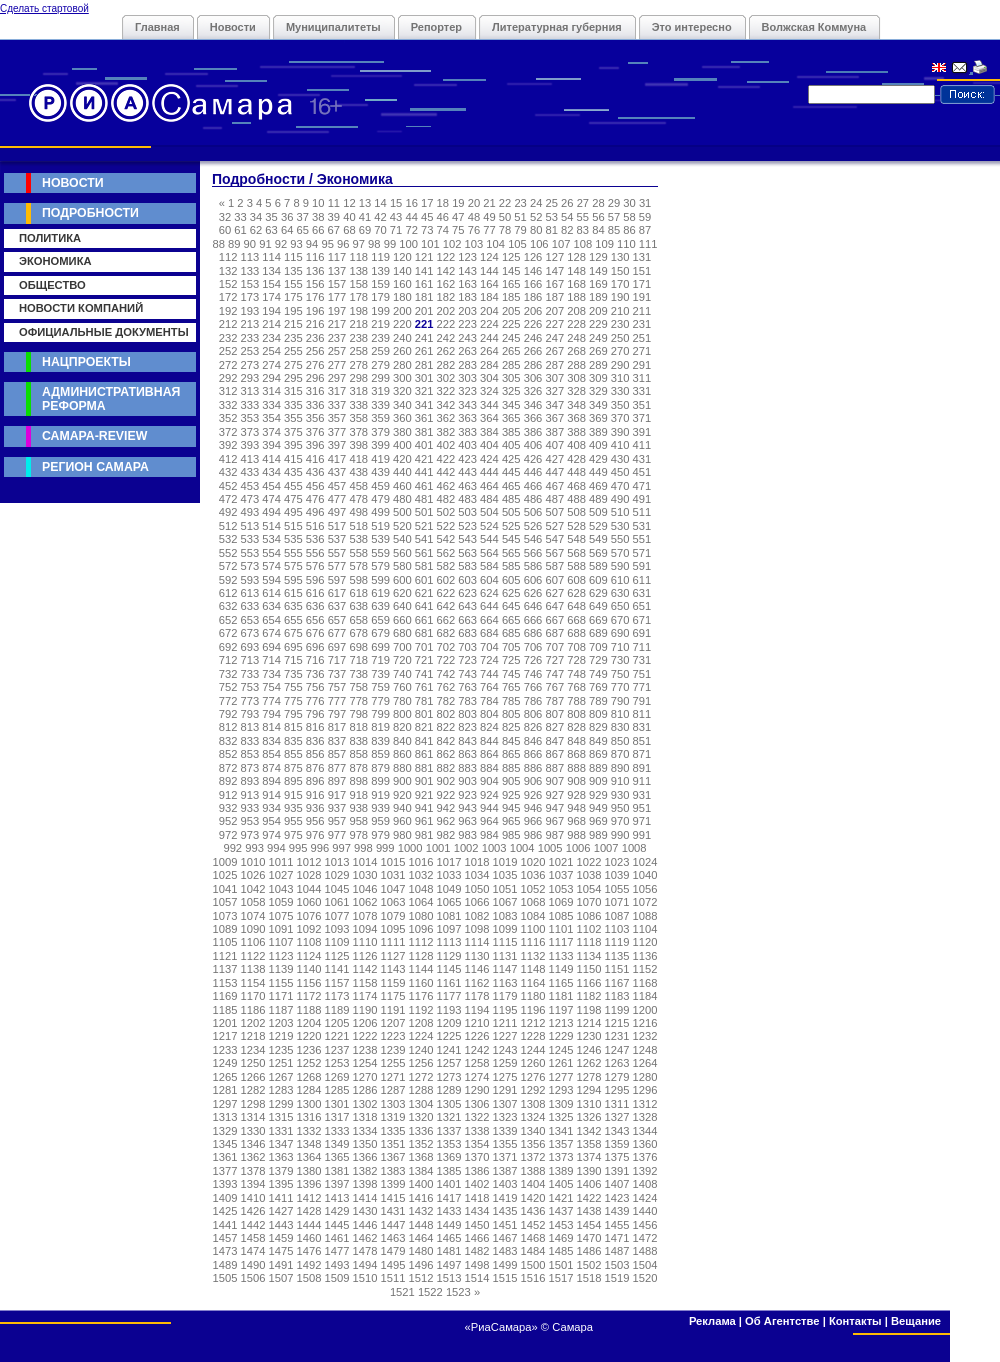  Describe the element at coordinates (617, 1184) in the screenshot. I see `1407` at that location.